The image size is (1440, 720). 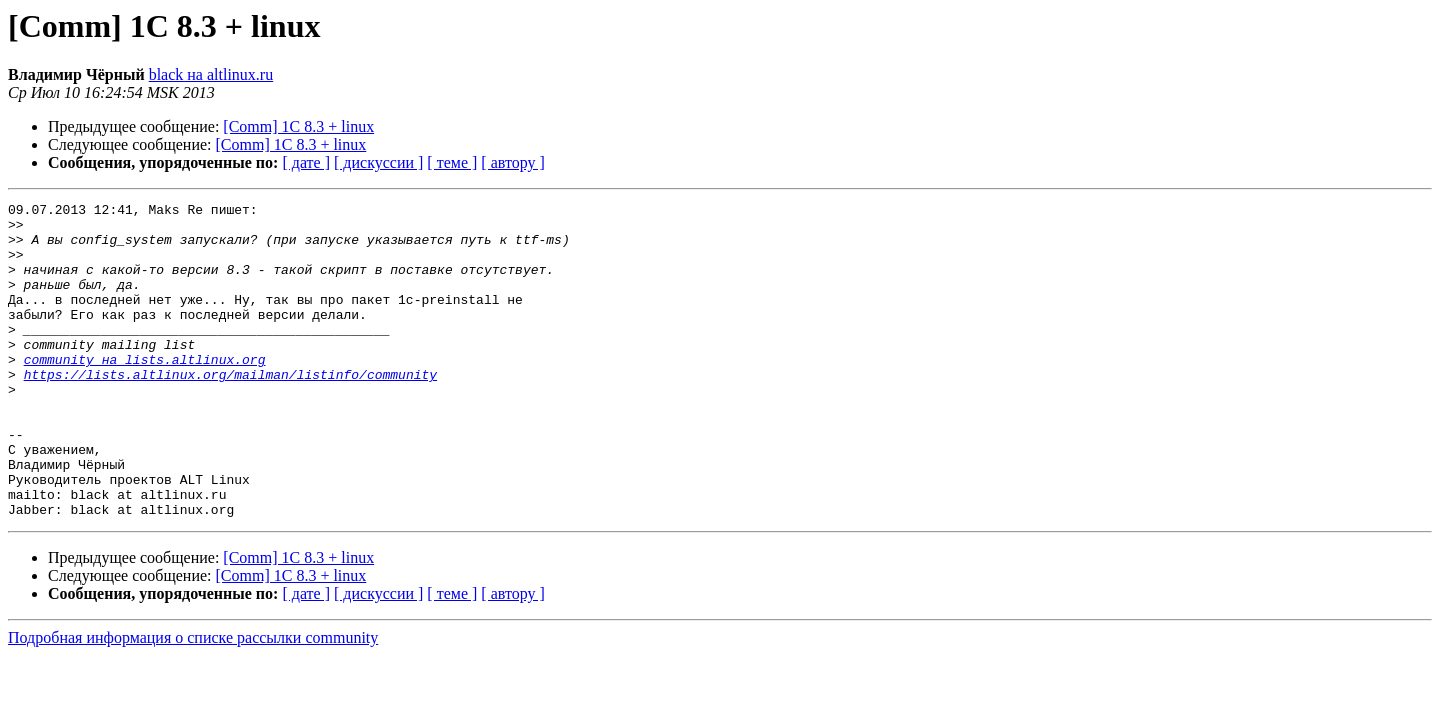 What do you see at coordinates (378, 162) in the screenshot?
I see `[ дискуссии ]` at bounding box center [378, 162].